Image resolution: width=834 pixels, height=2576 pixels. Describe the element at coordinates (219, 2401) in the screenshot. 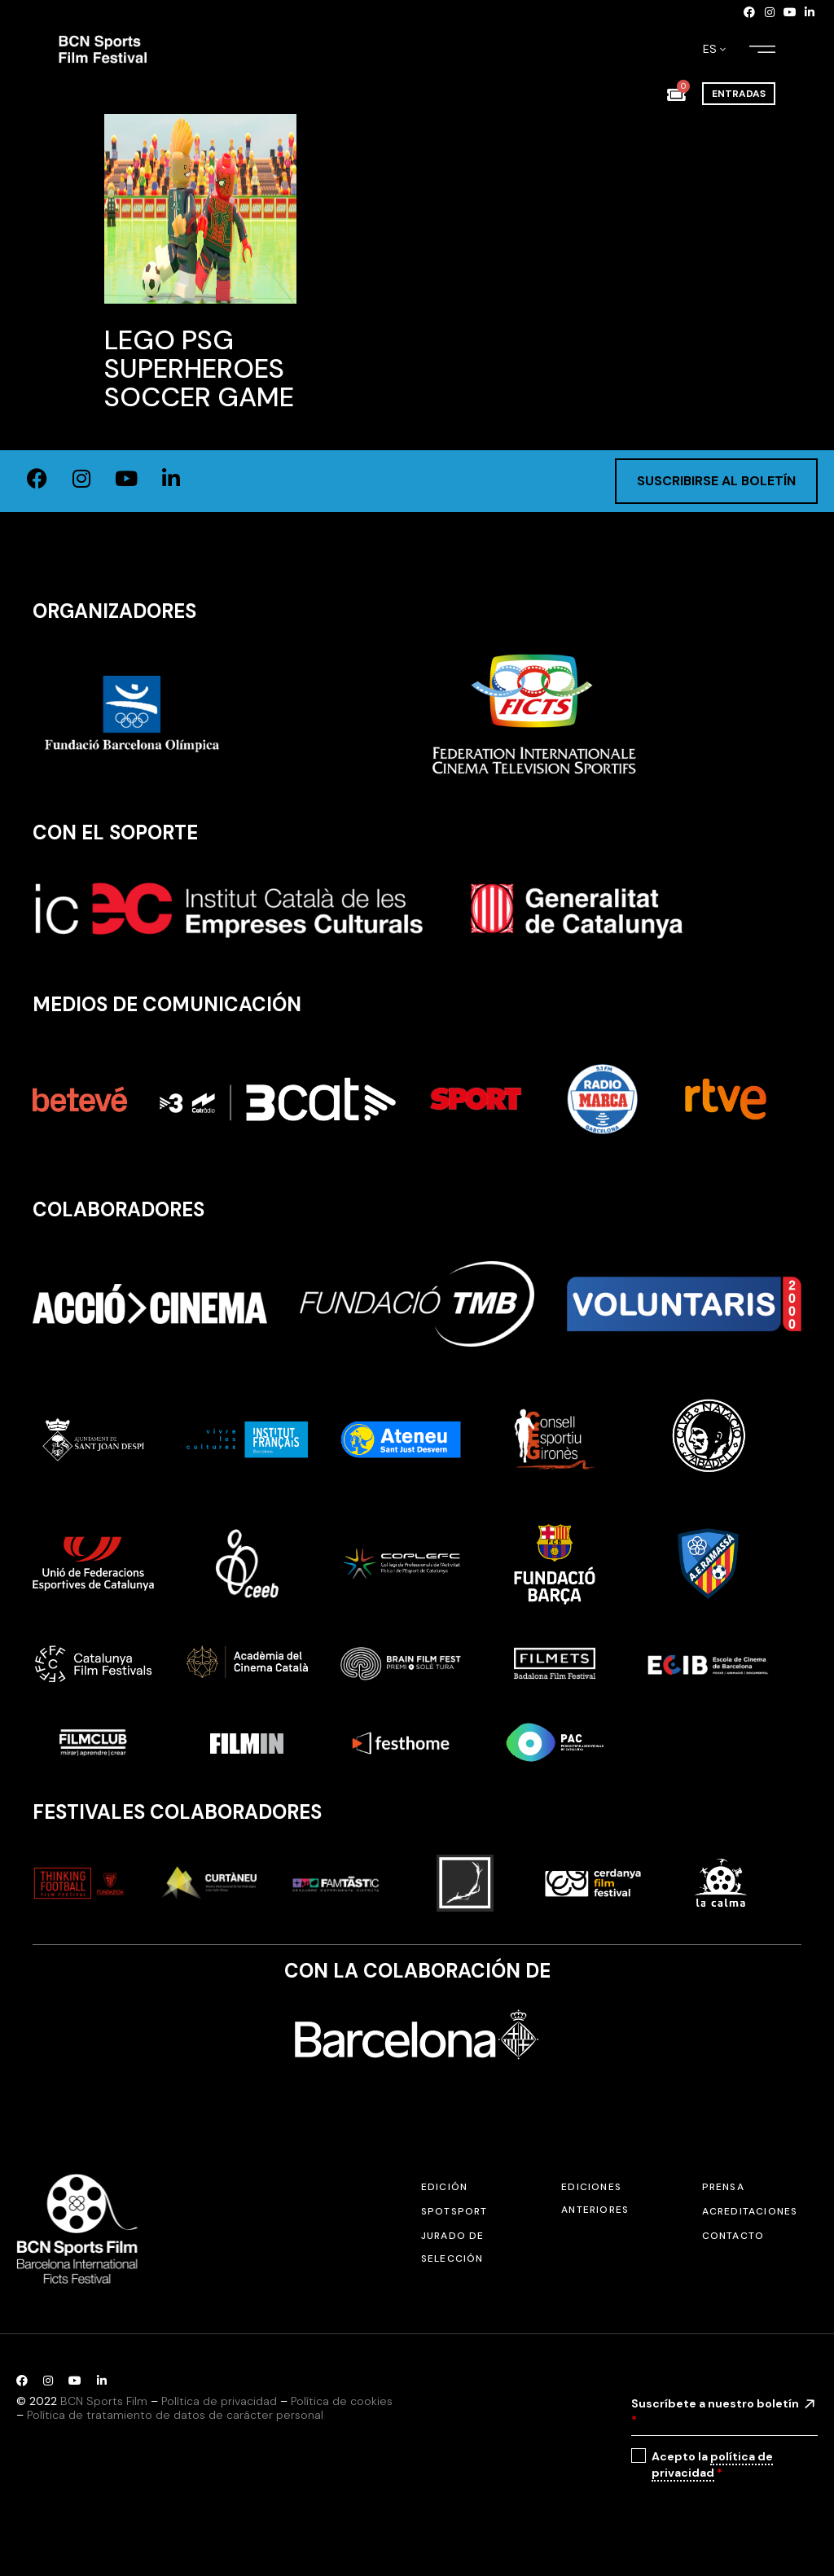

I see `Política de privacidad` at that location.